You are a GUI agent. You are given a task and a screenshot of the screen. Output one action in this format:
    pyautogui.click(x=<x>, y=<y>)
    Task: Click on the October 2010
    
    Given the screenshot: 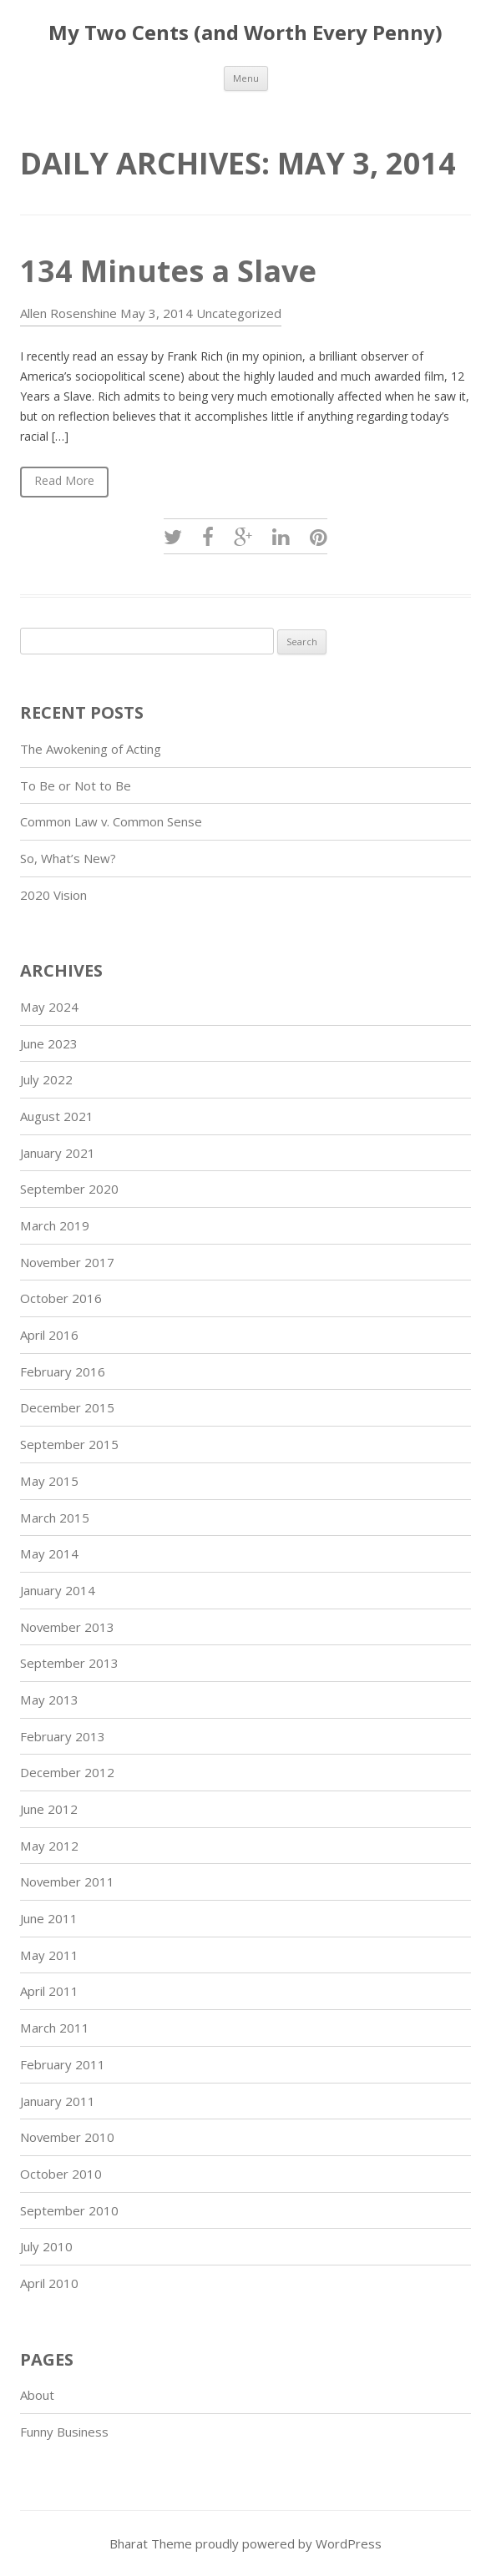 What is the action you would take?
    pyautogui.click(x=61, y=2173)
    